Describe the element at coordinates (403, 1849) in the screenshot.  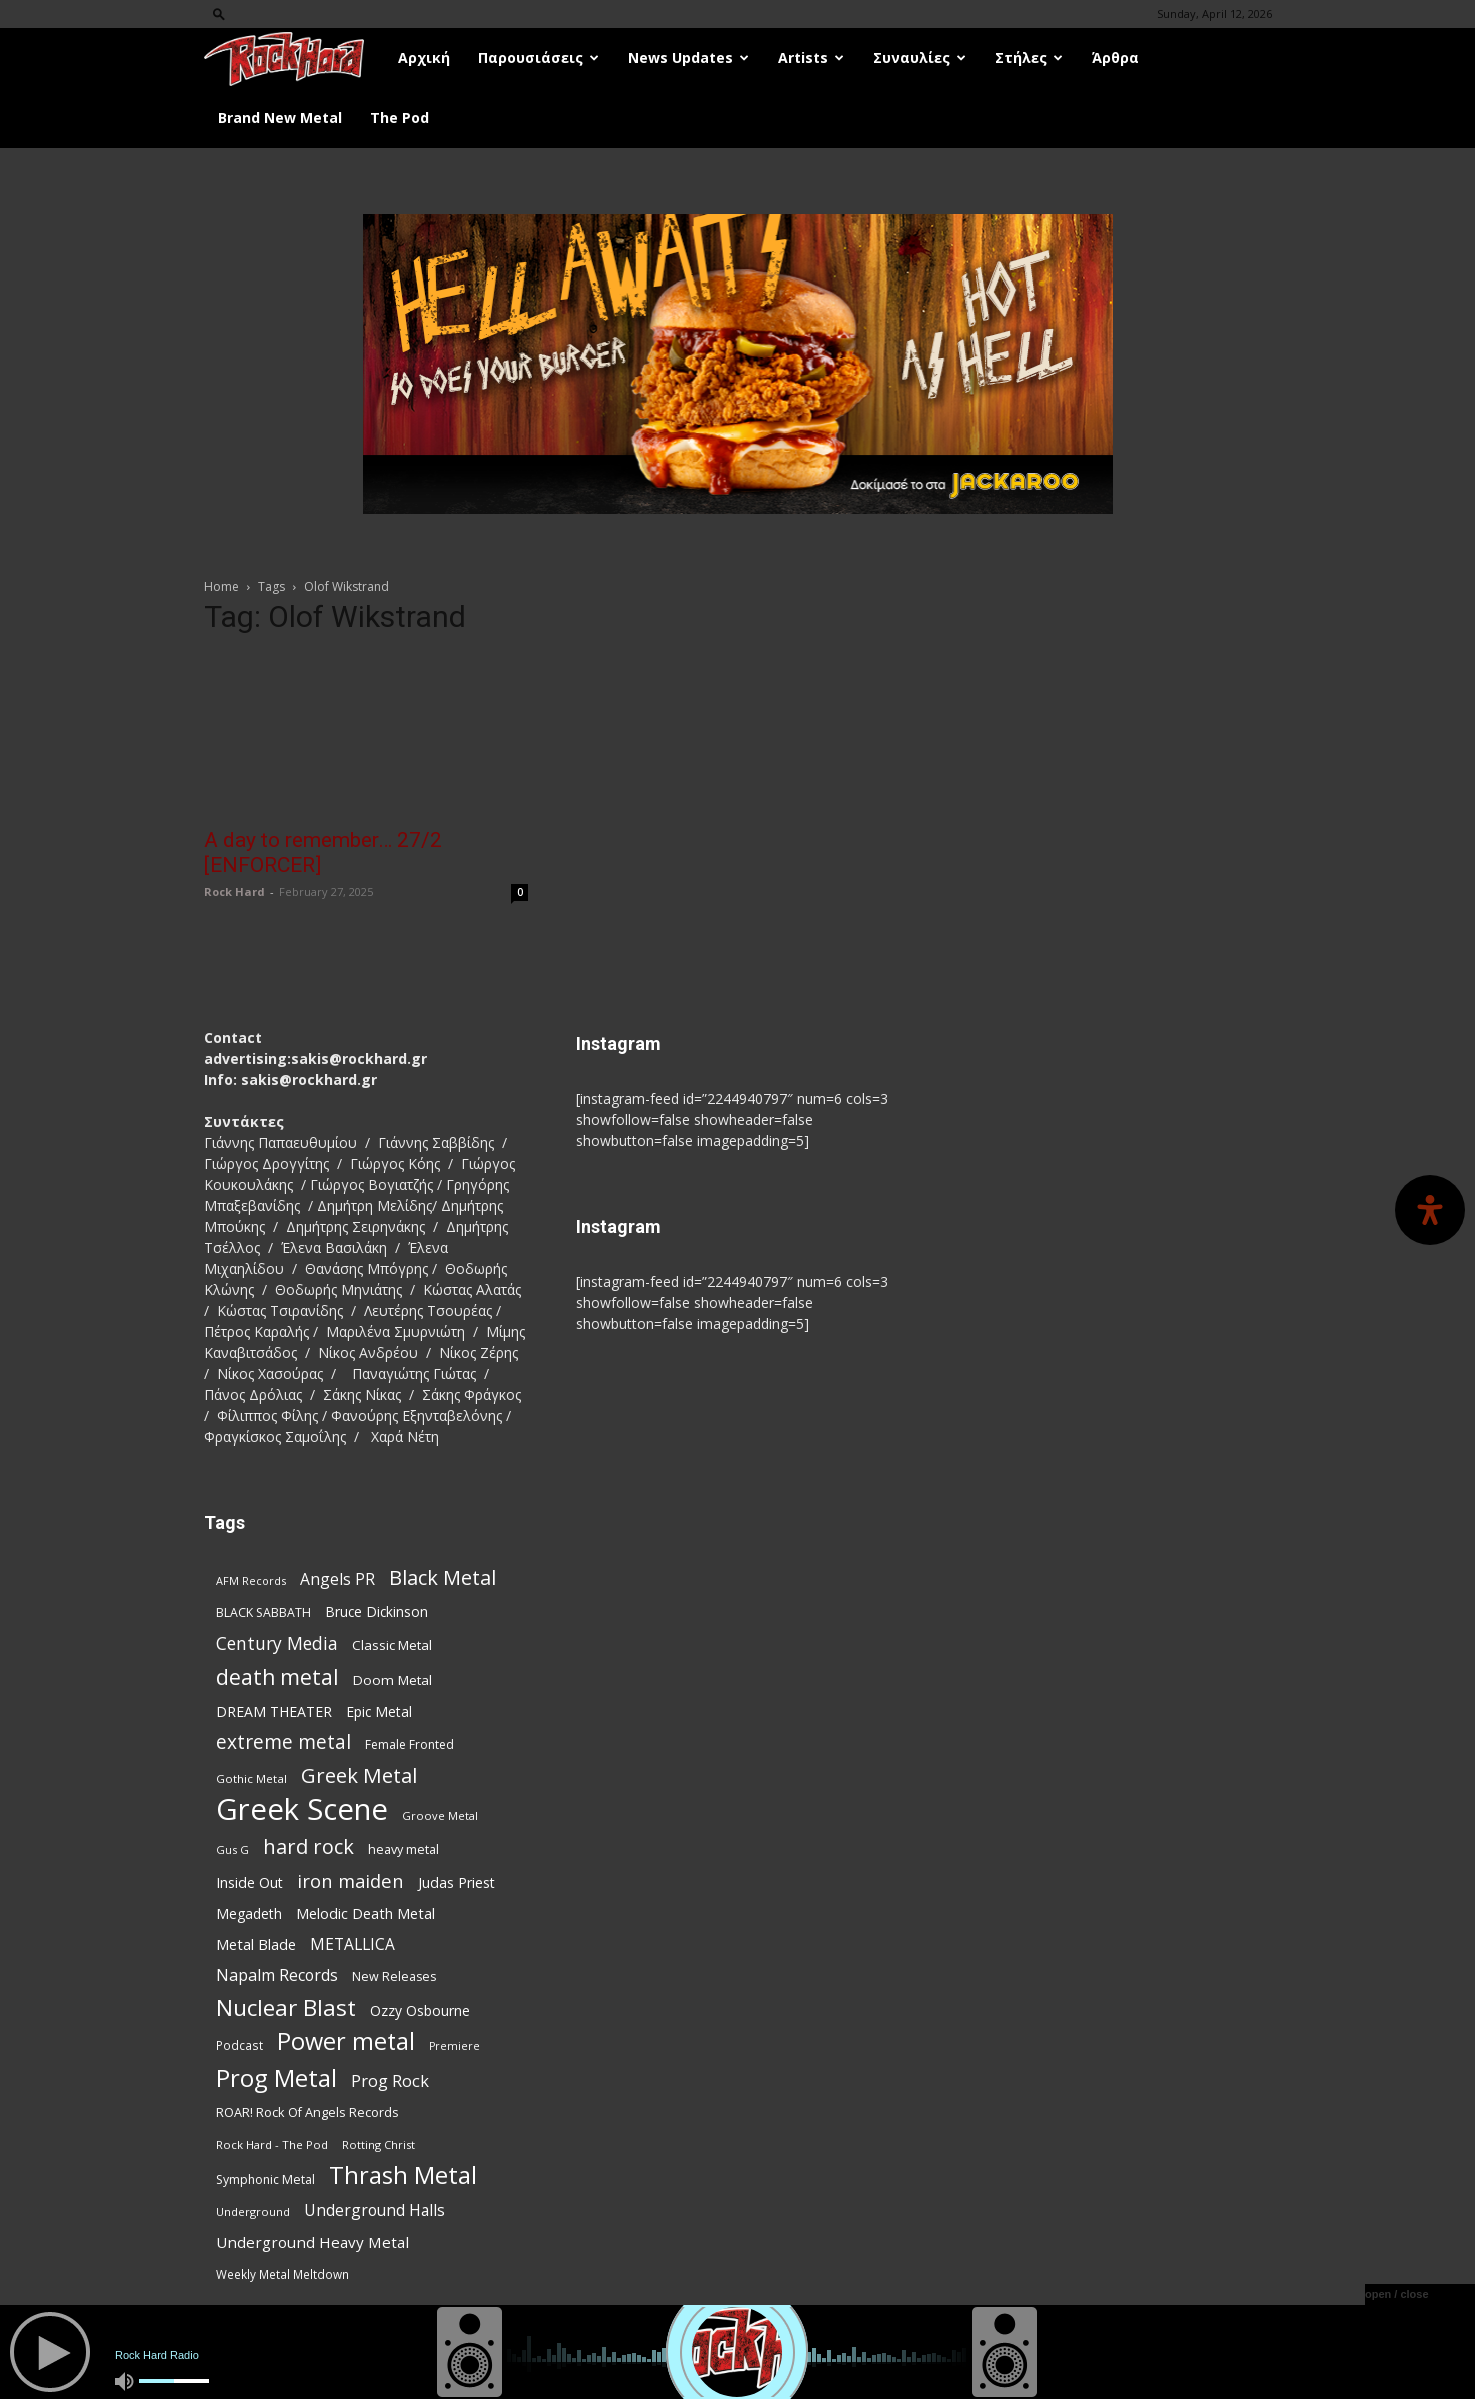
I see `heavy metal [heavy metal (87 items)]` at that location.